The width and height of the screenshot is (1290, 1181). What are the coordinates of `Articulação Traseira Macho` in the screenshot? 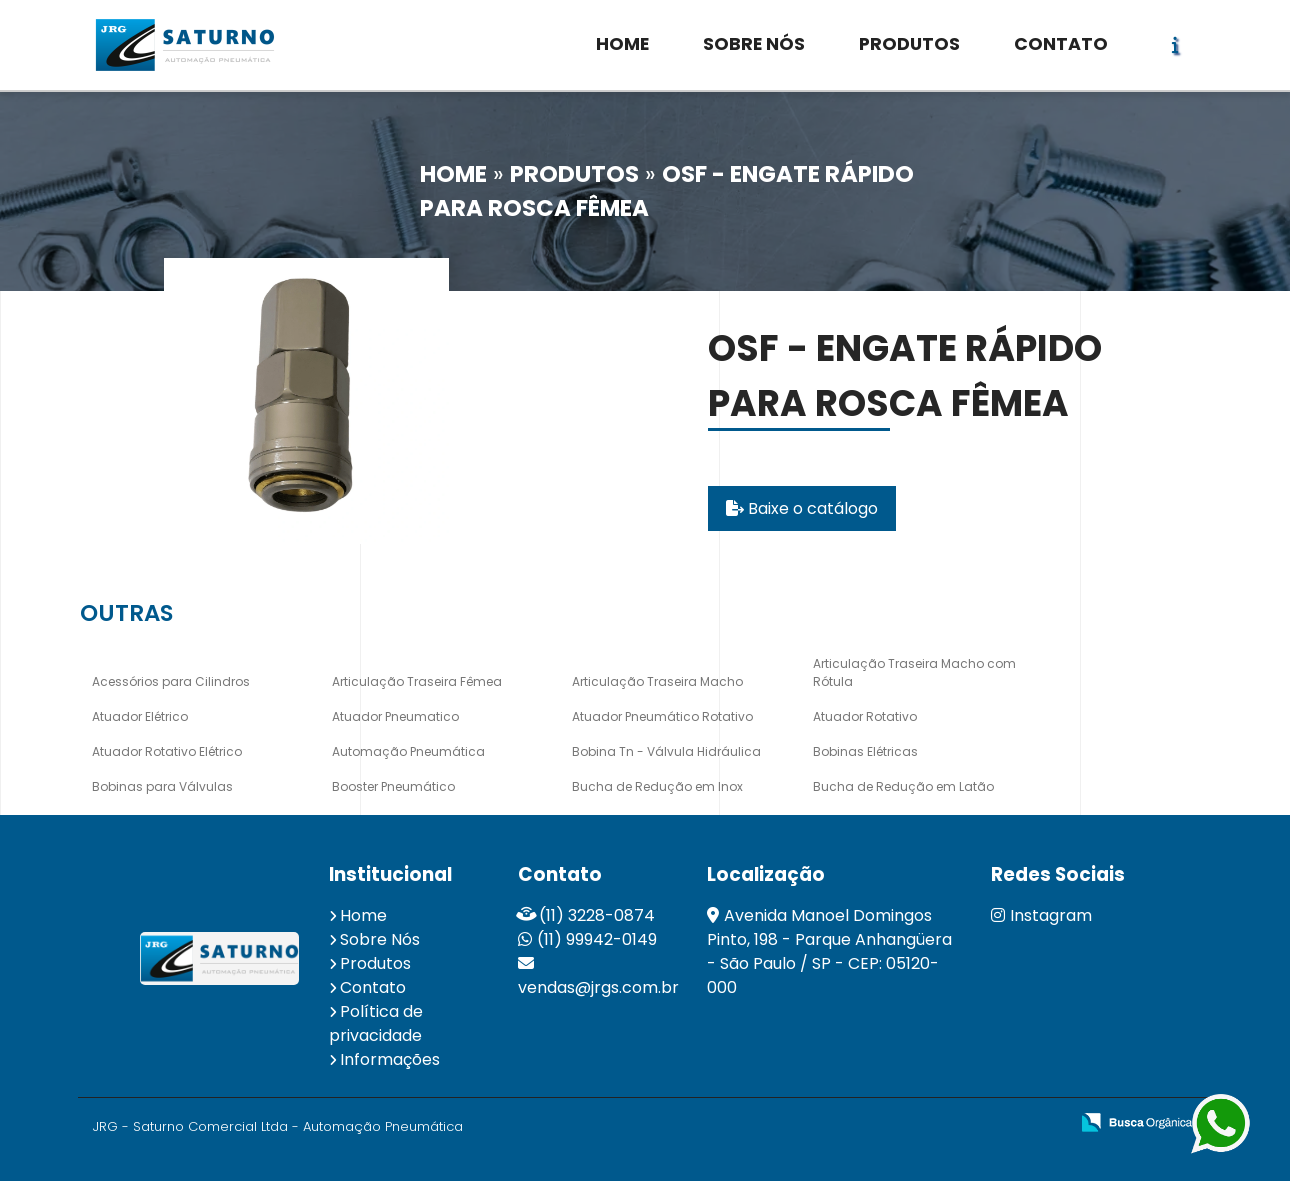 It's located at (657, 681).